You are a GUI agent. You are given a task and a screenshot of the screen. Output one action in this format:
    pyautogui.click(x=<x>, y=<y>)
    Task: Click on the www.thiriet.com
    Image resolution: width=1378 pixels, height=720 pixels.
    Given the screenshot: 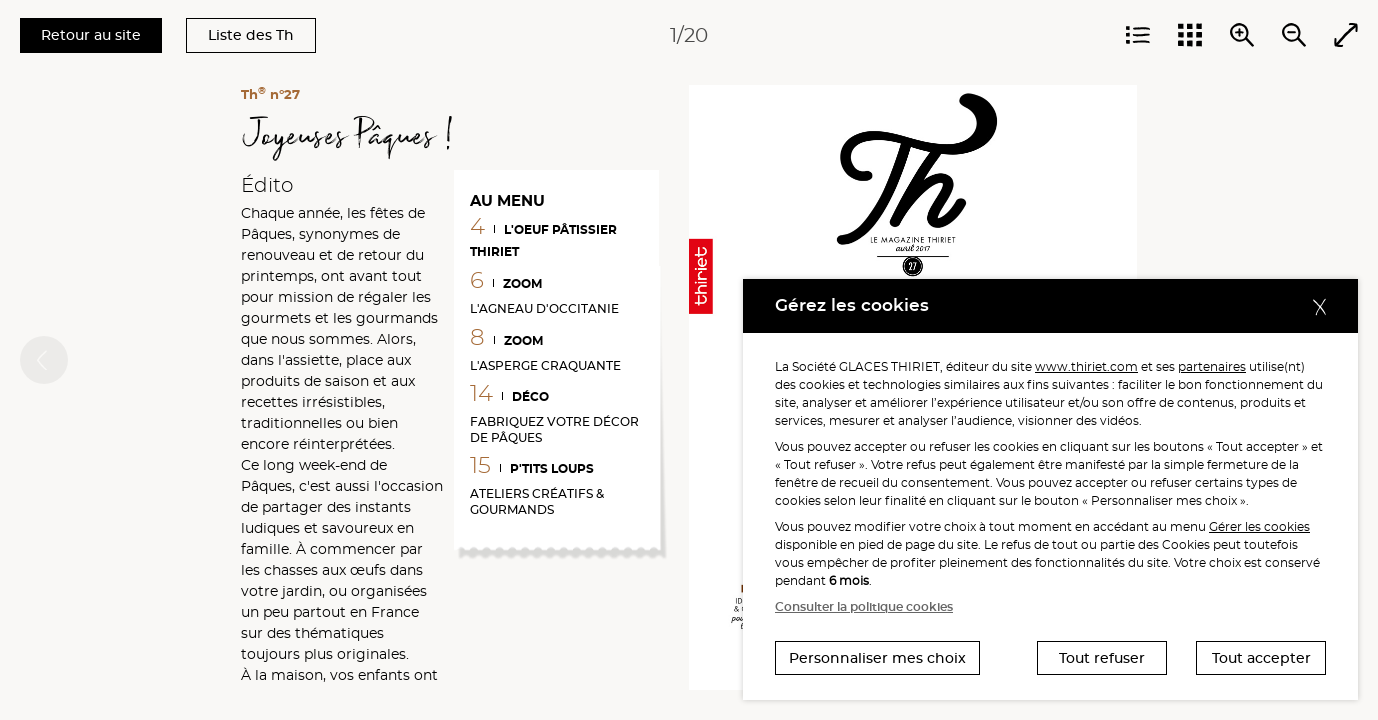 What is the action you would take?
    pyautogui.click(x=1086, y=366)
    